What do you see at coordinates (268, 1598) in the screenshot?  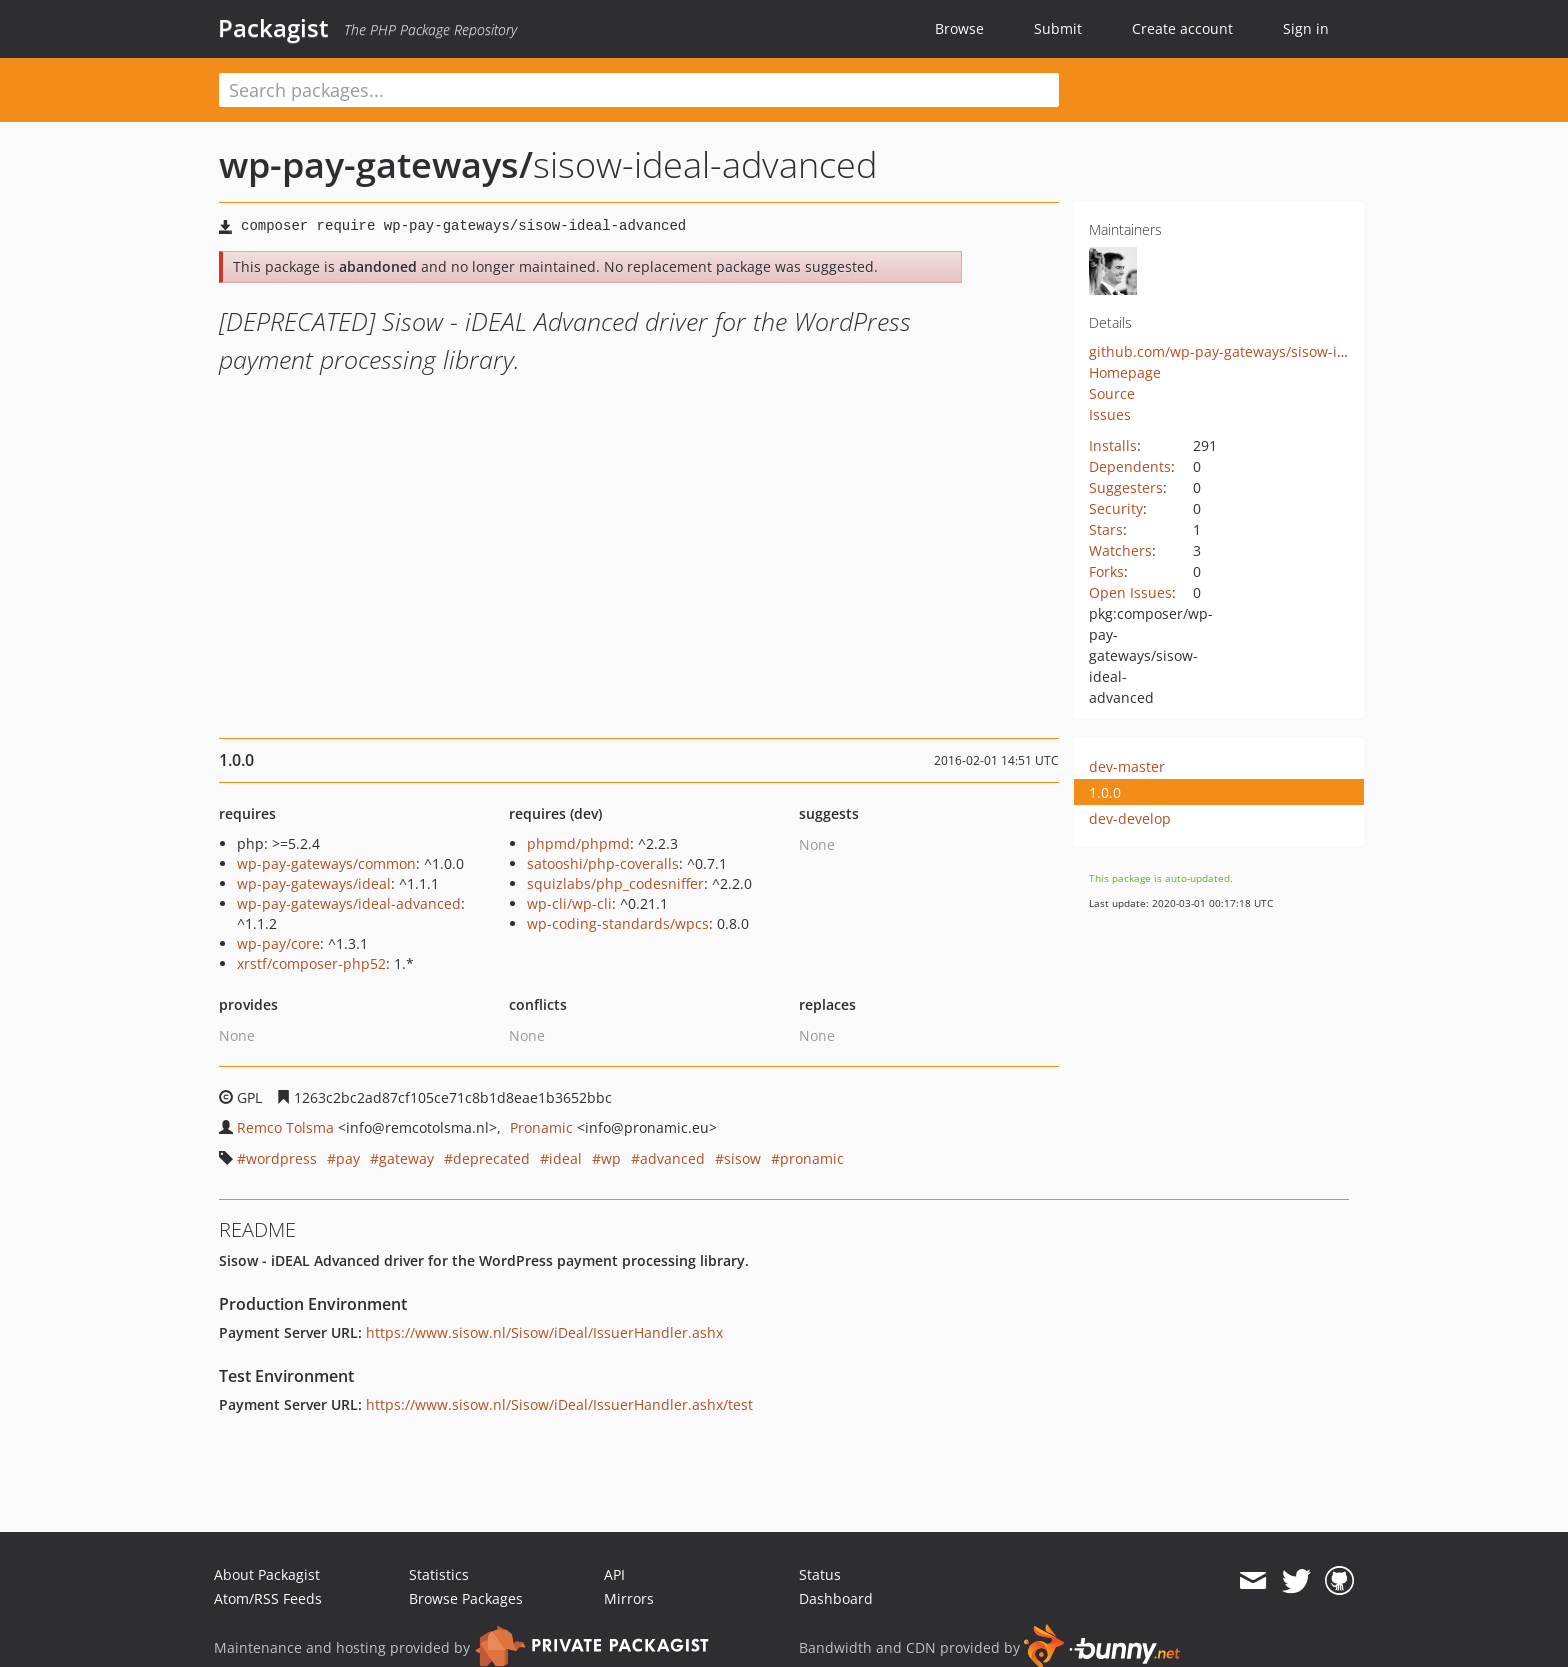 I see `Atom/RSS Feeds` at bounding box center [268, 1598].